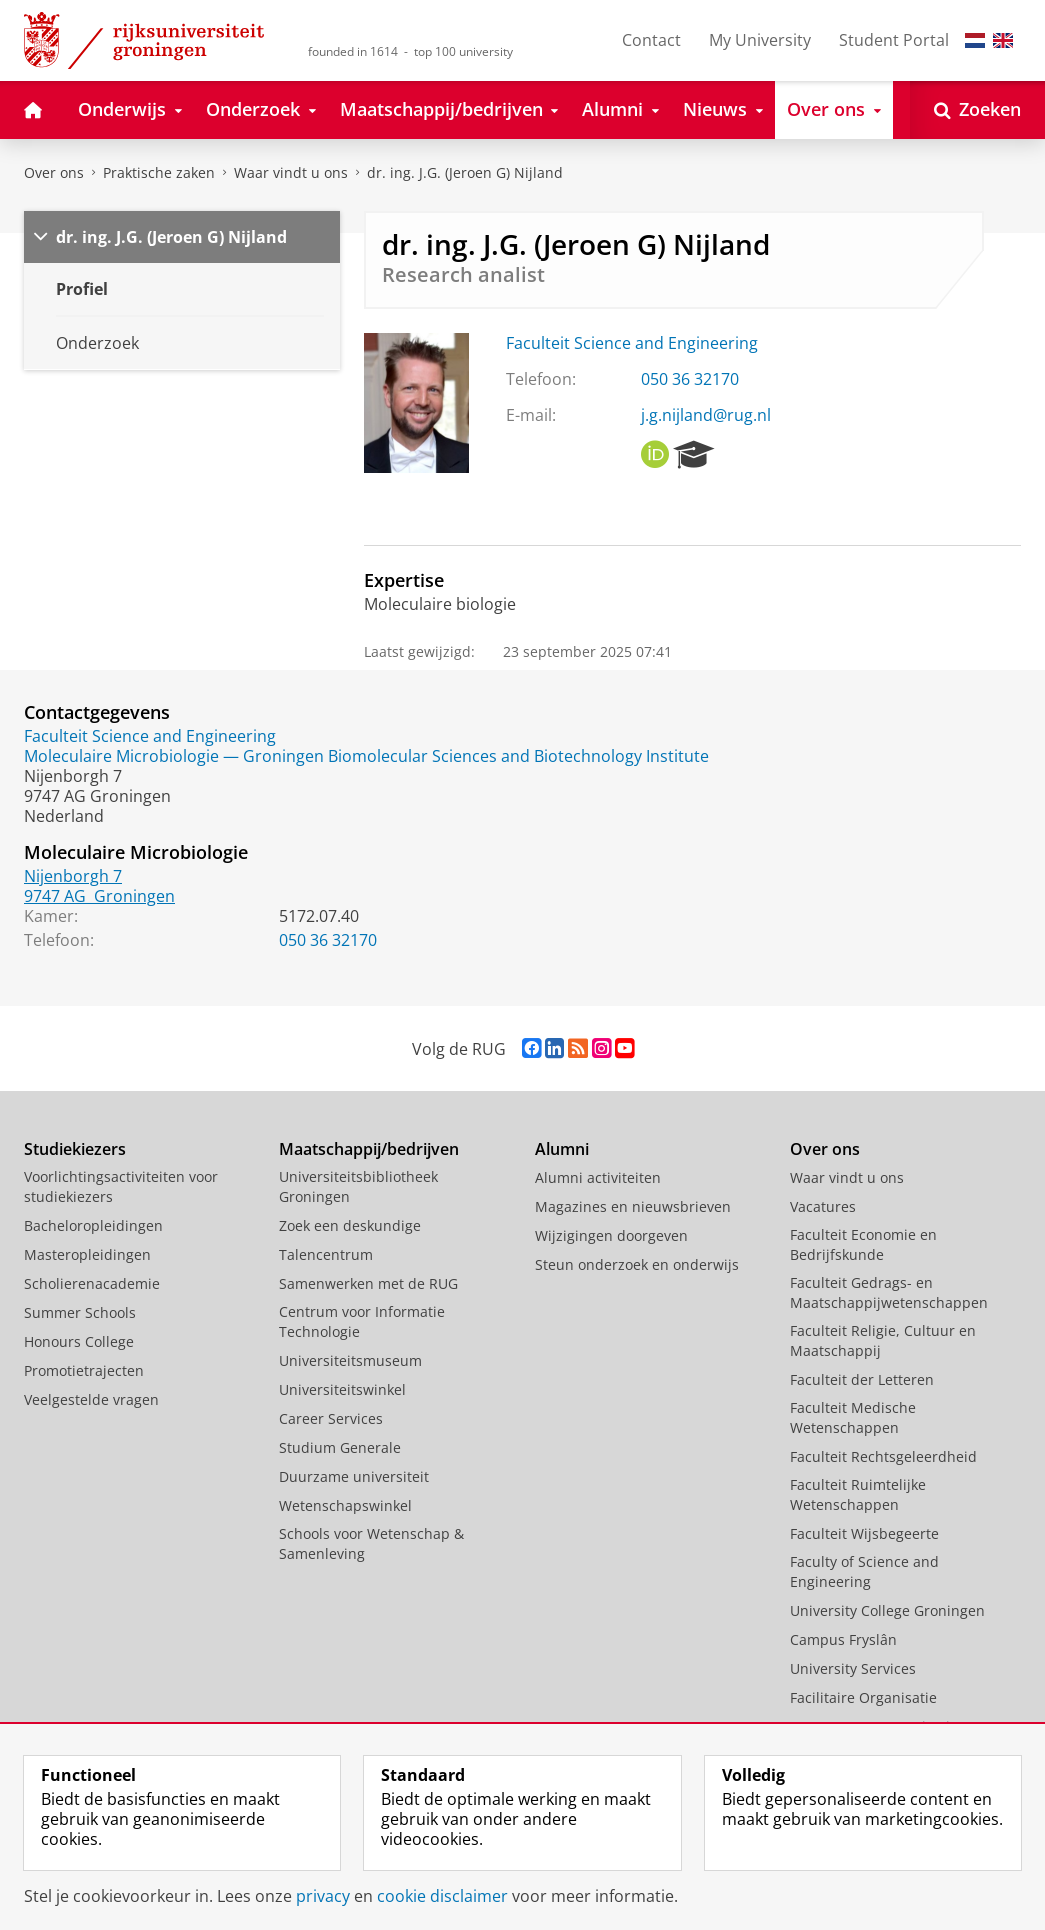 Image resolution: width=1045 pixels, height=1930 pixels. Describe the element at coordinates (889, 1292) in the screenshot. I see `Faculteit Gedrags- en Maatschappijwetenschappen` at that location.